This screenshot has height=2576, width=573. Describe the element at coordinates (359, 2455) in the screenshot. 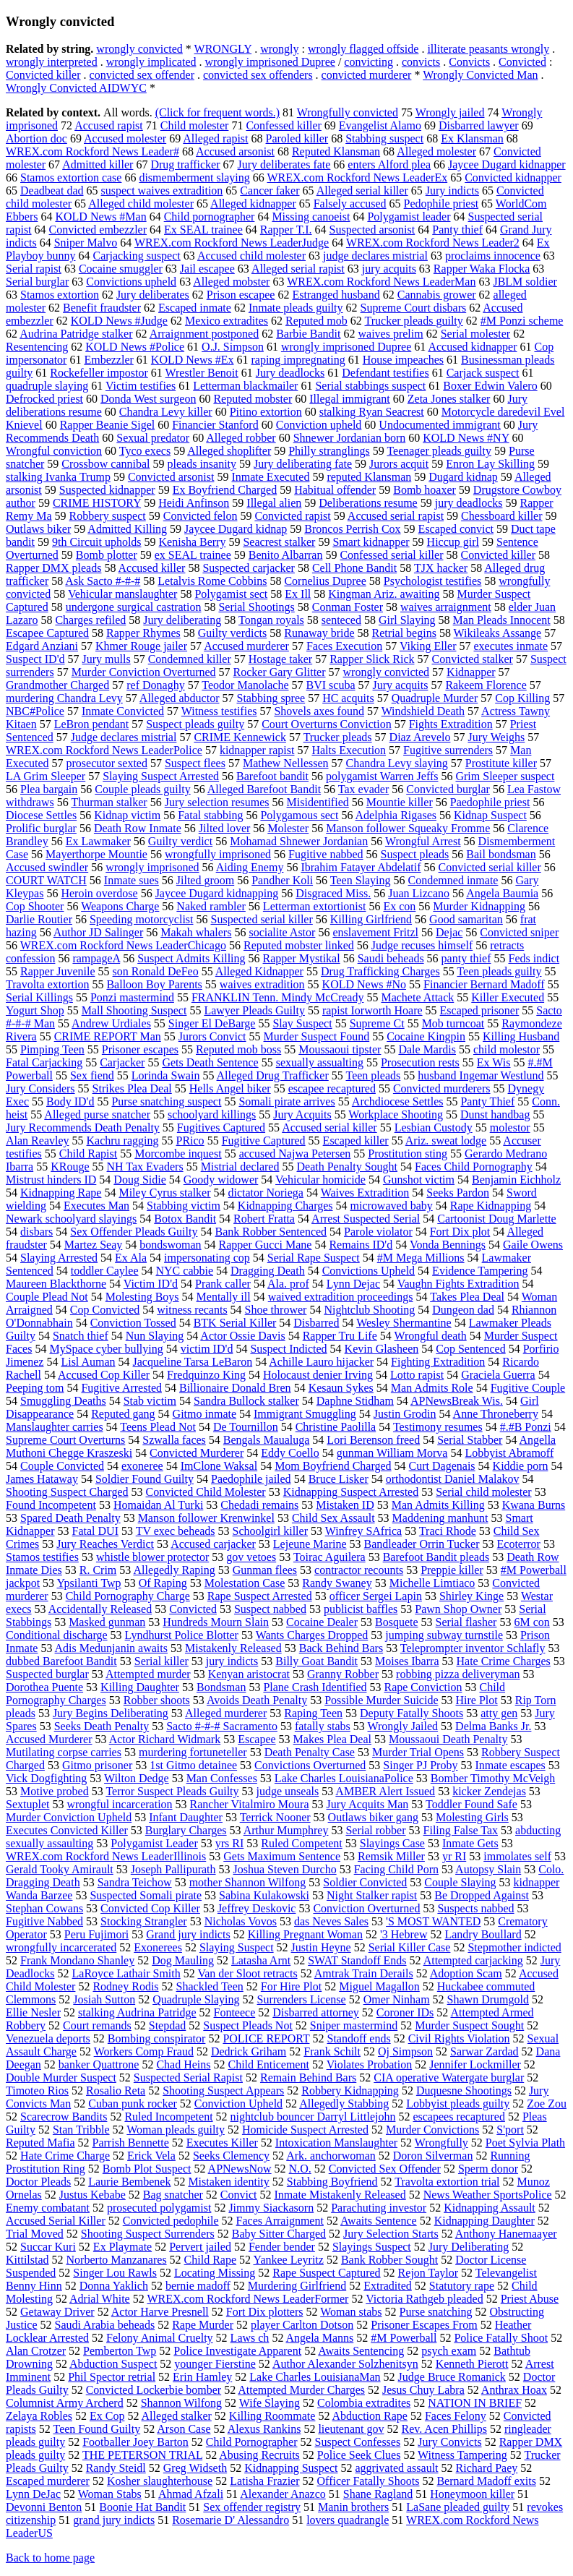

I see `Police Seek Clues` at that location.